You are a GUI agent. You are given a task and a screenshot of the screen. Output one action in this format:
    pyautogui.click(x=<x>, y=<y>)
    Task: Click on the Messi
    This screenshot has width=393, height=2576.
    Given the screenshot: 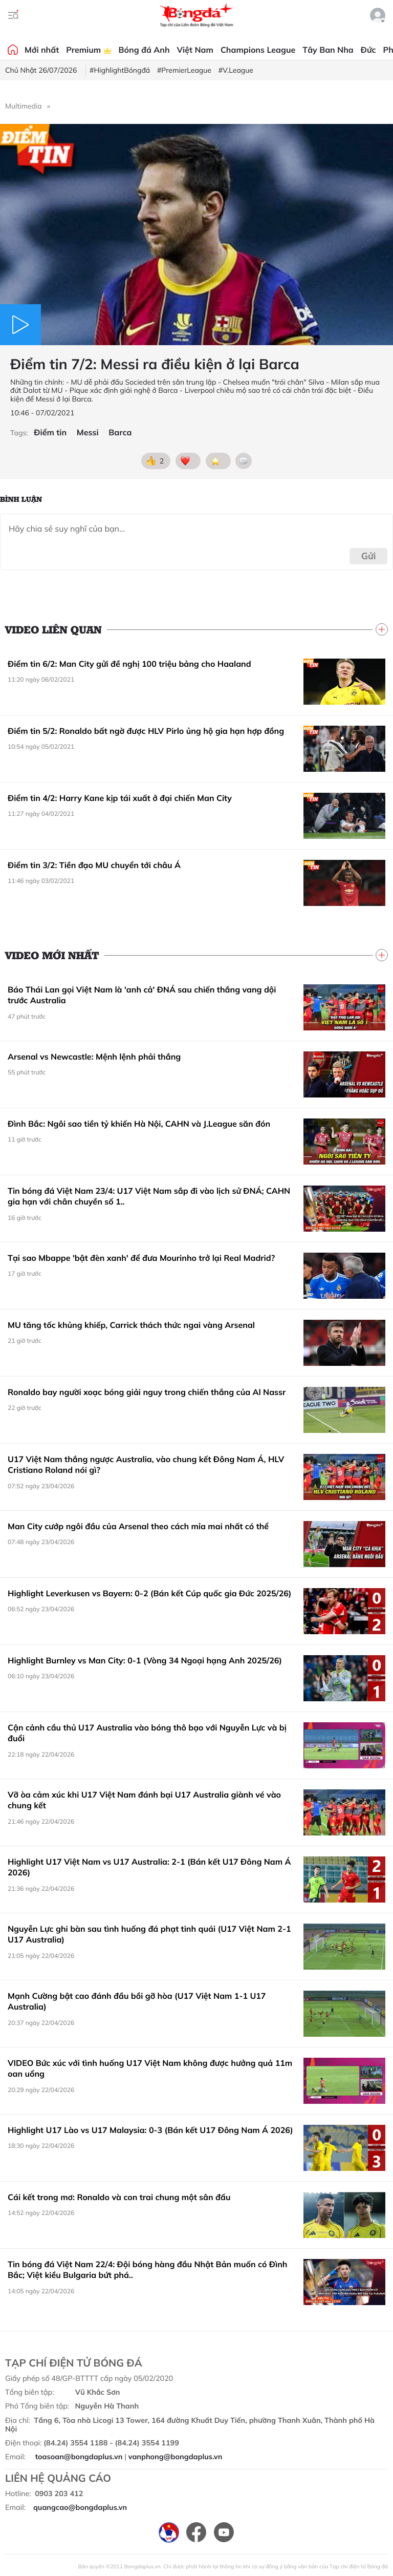 What is the action you would take?
    pyautogui.click(x=88, y=432)
    